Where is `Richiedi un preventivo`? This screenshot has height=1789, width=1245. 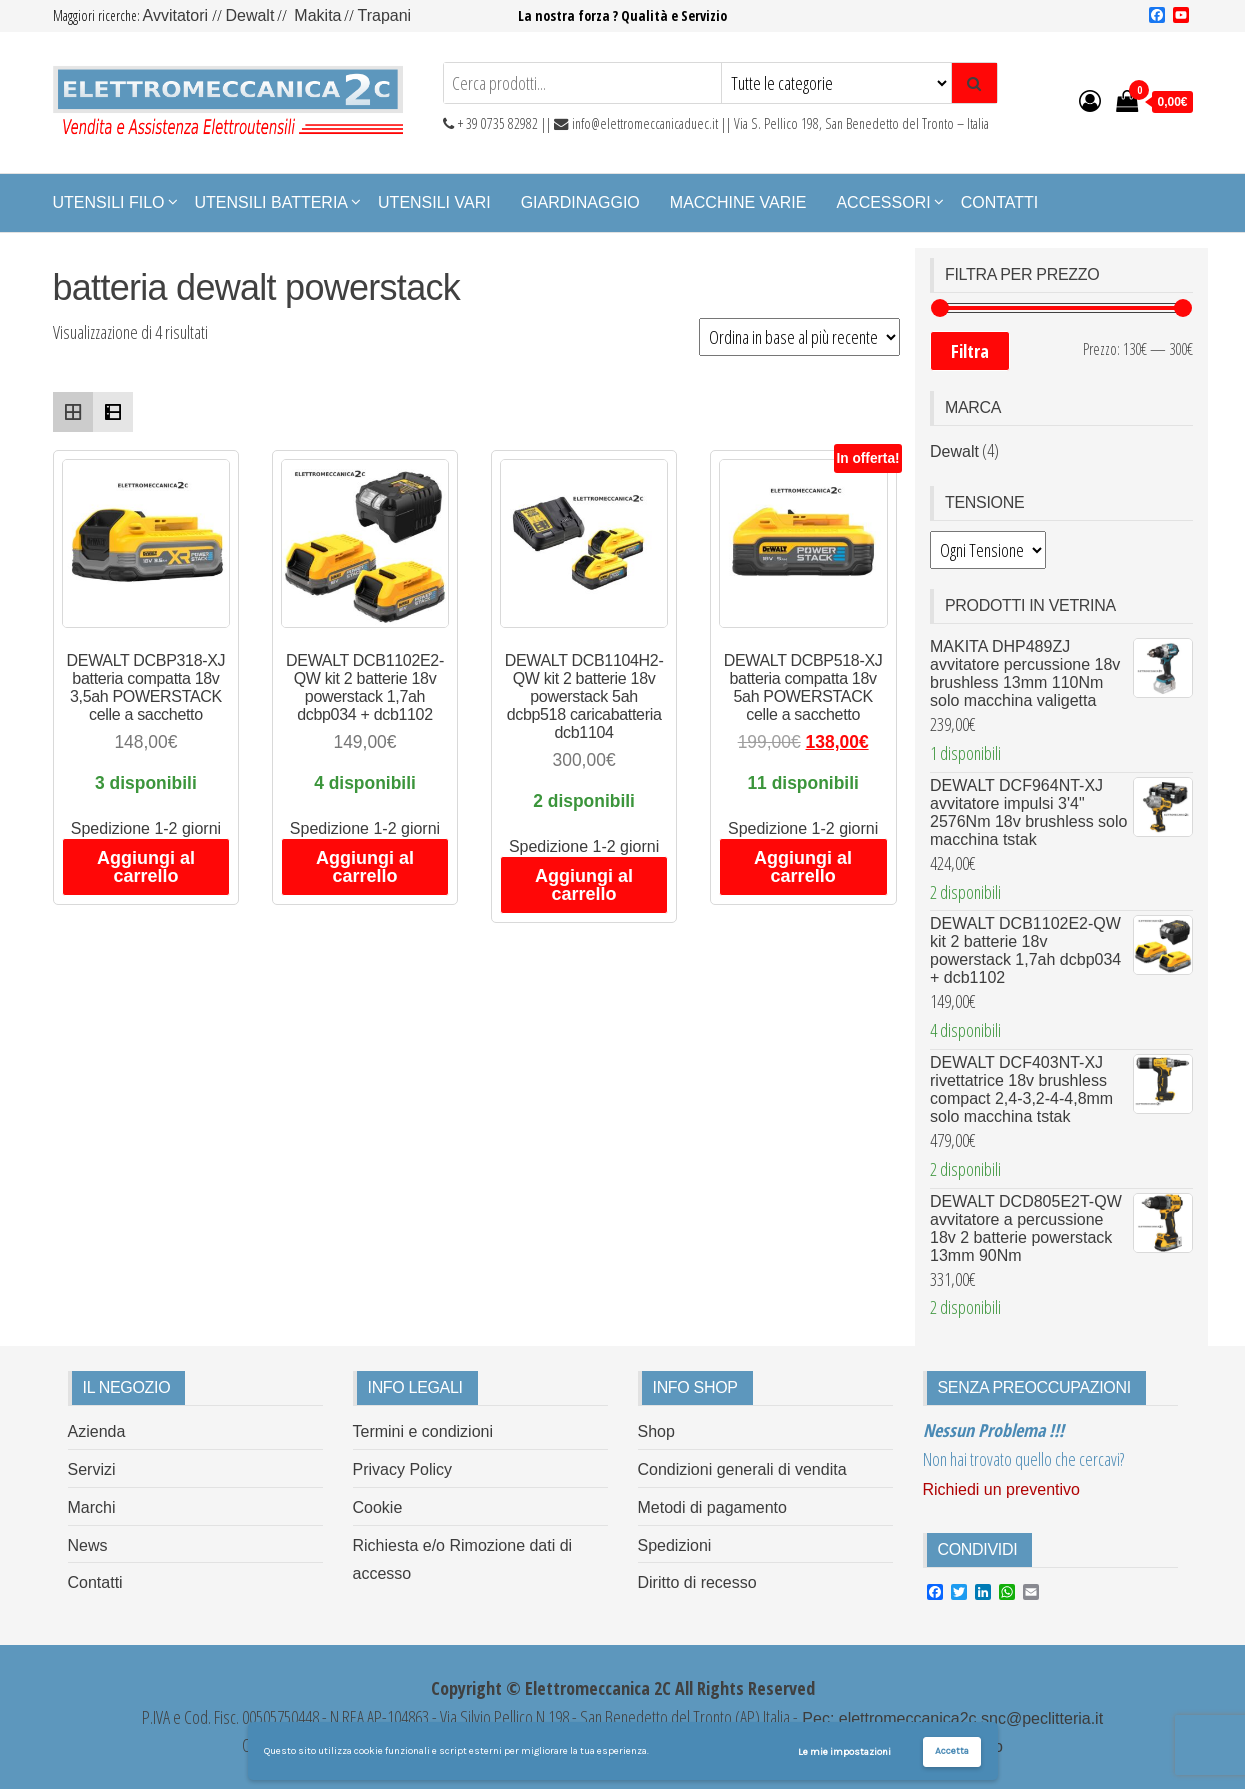
Richiedi un preventivo is located at coordinates (1001, 1489).